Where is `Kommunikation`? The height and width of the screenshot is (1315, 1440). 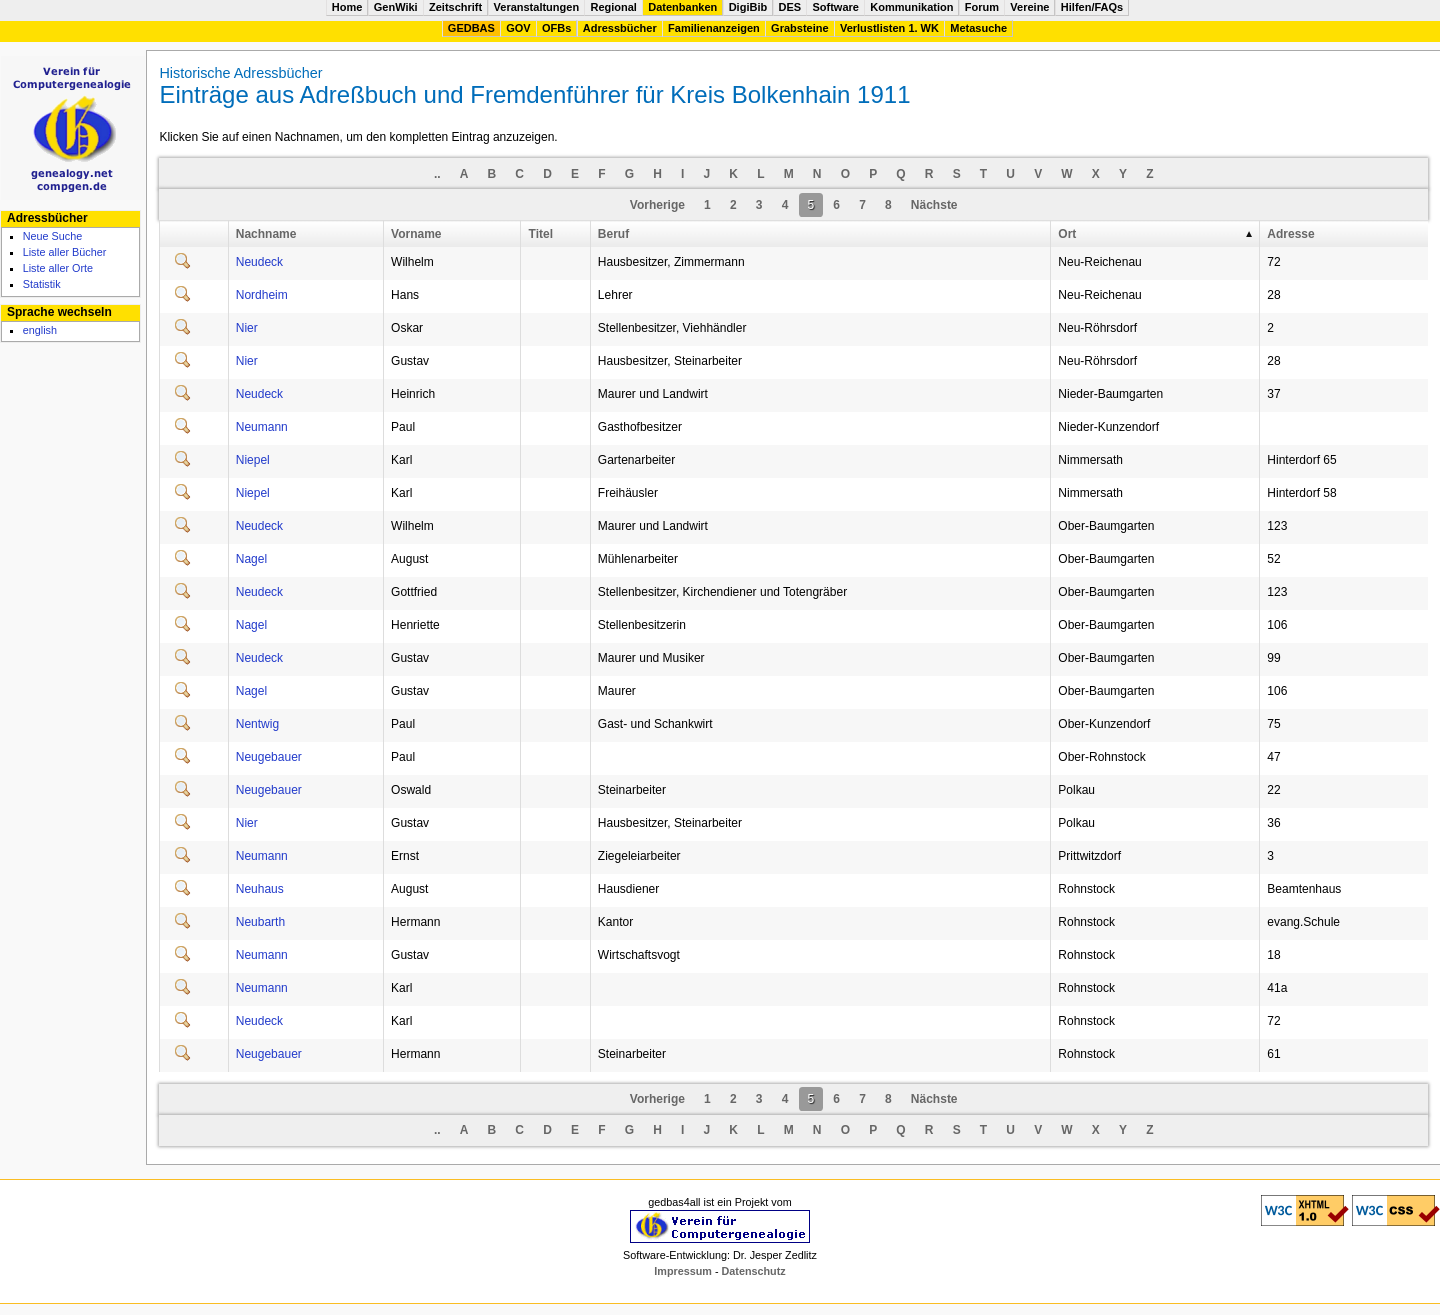 Kommunikation is located at coordinates (911, 7).